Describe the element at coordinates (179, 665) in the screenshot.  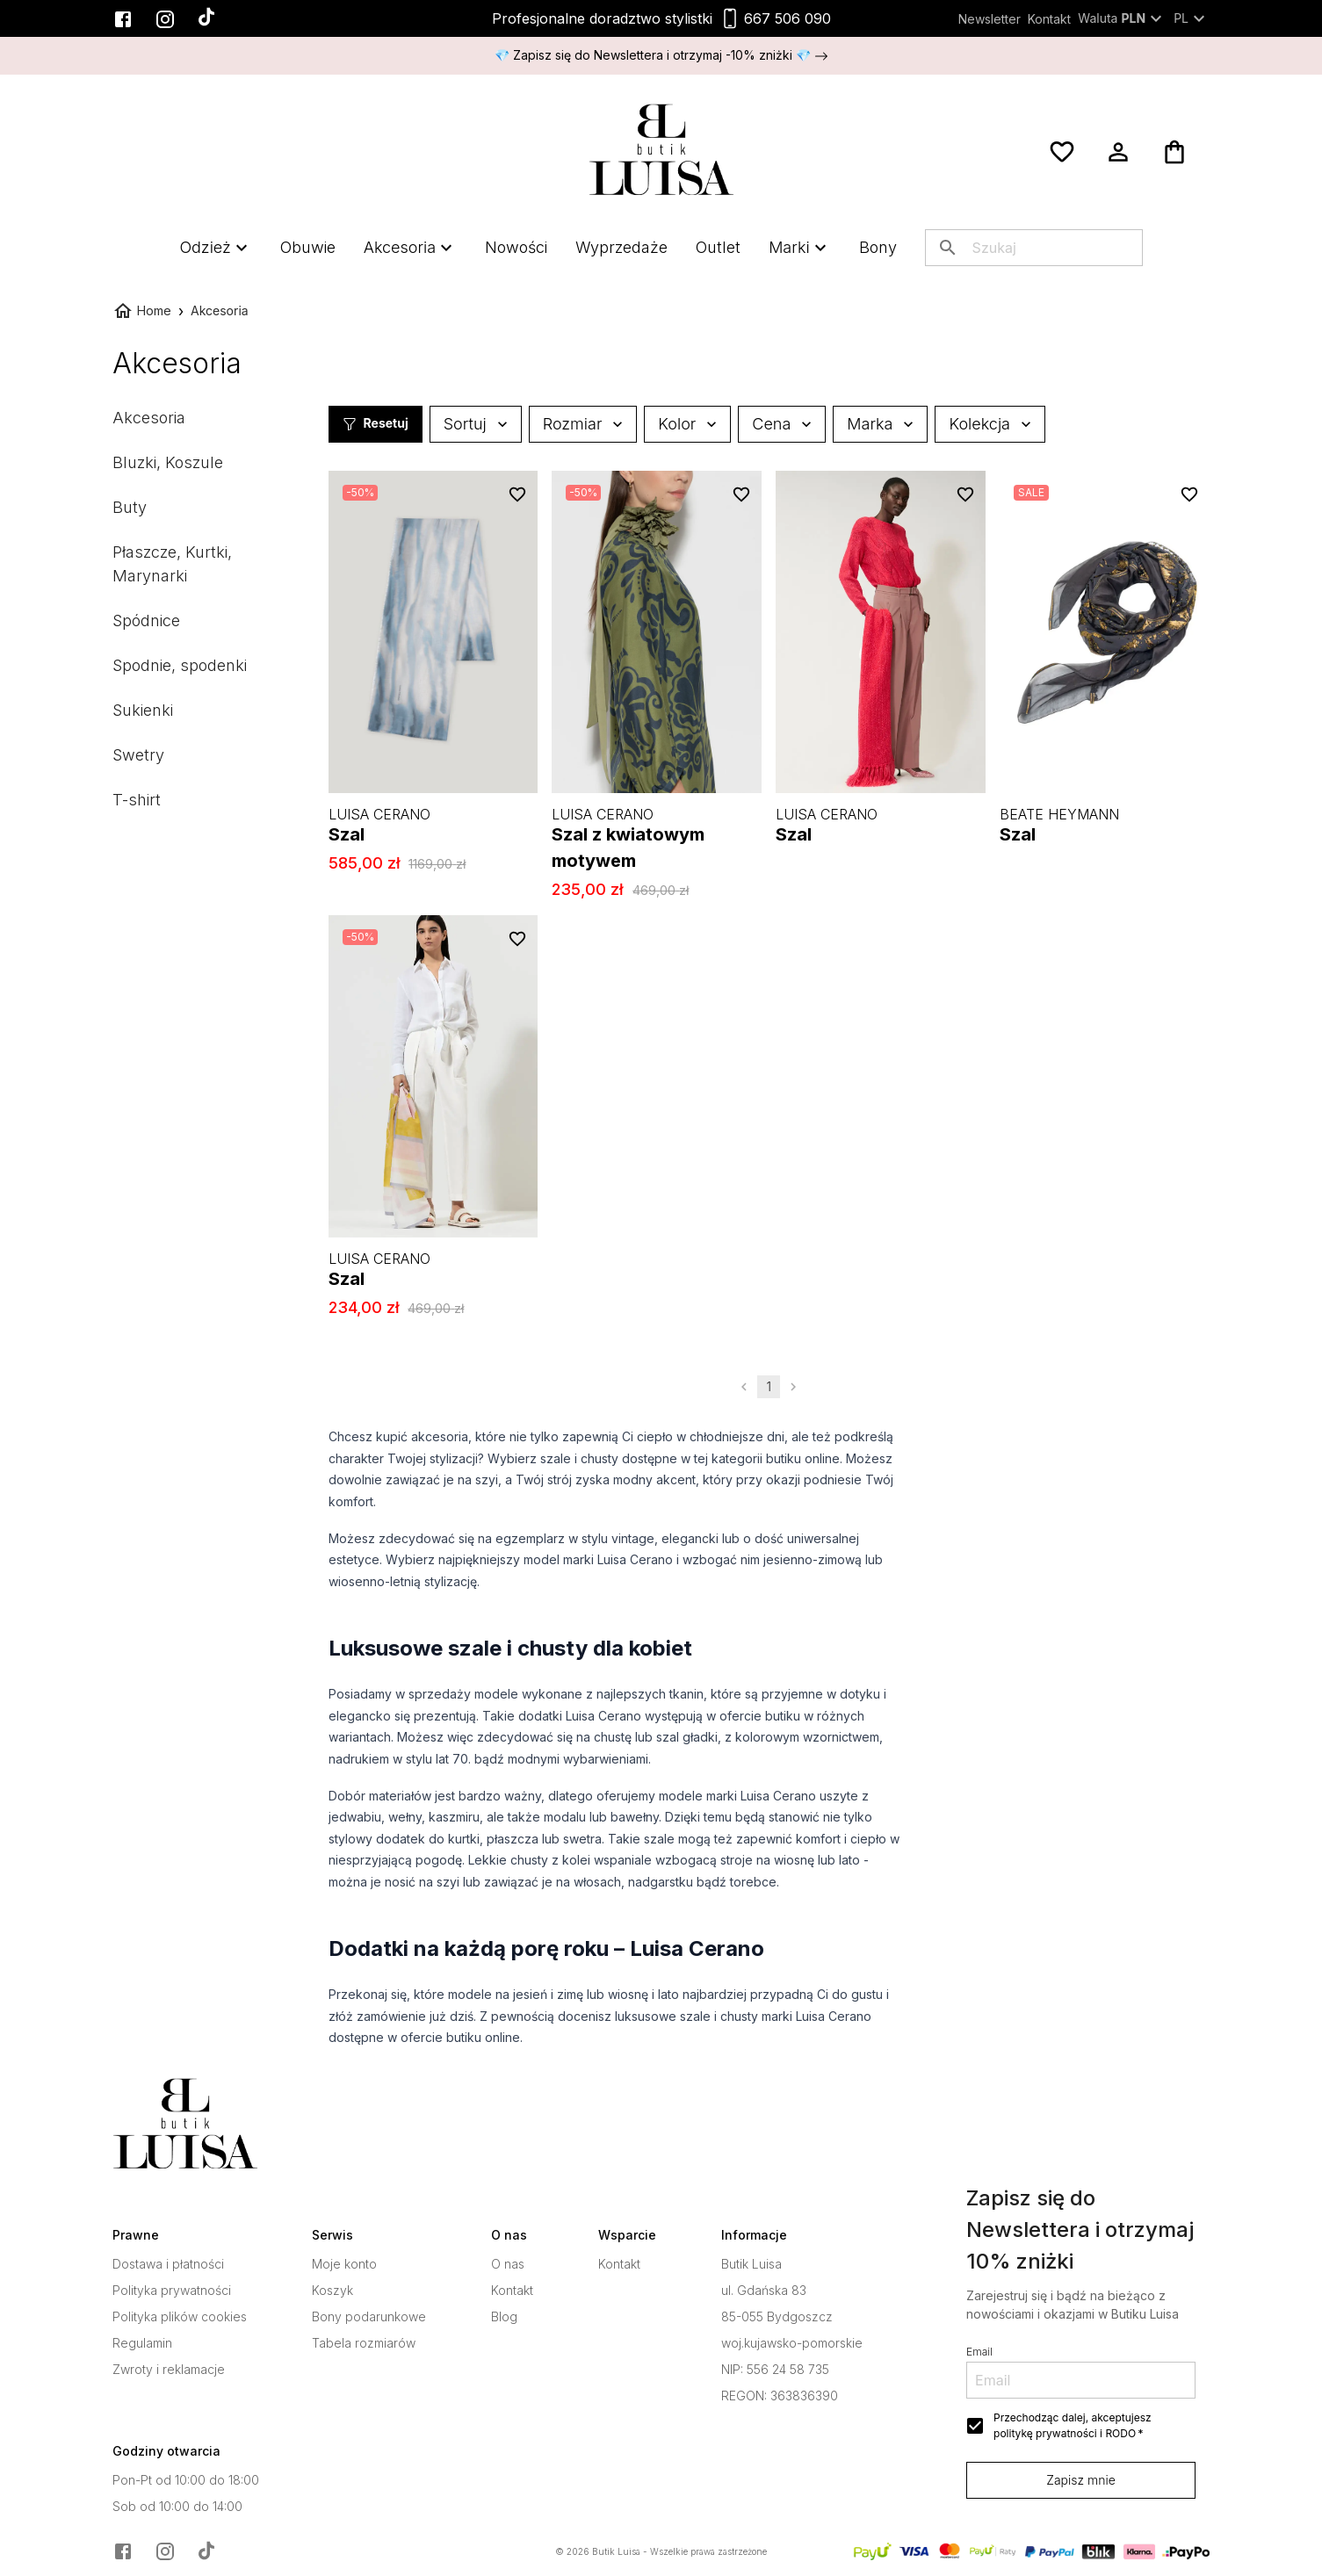
I see `Spodnie, spodenki` at that location.